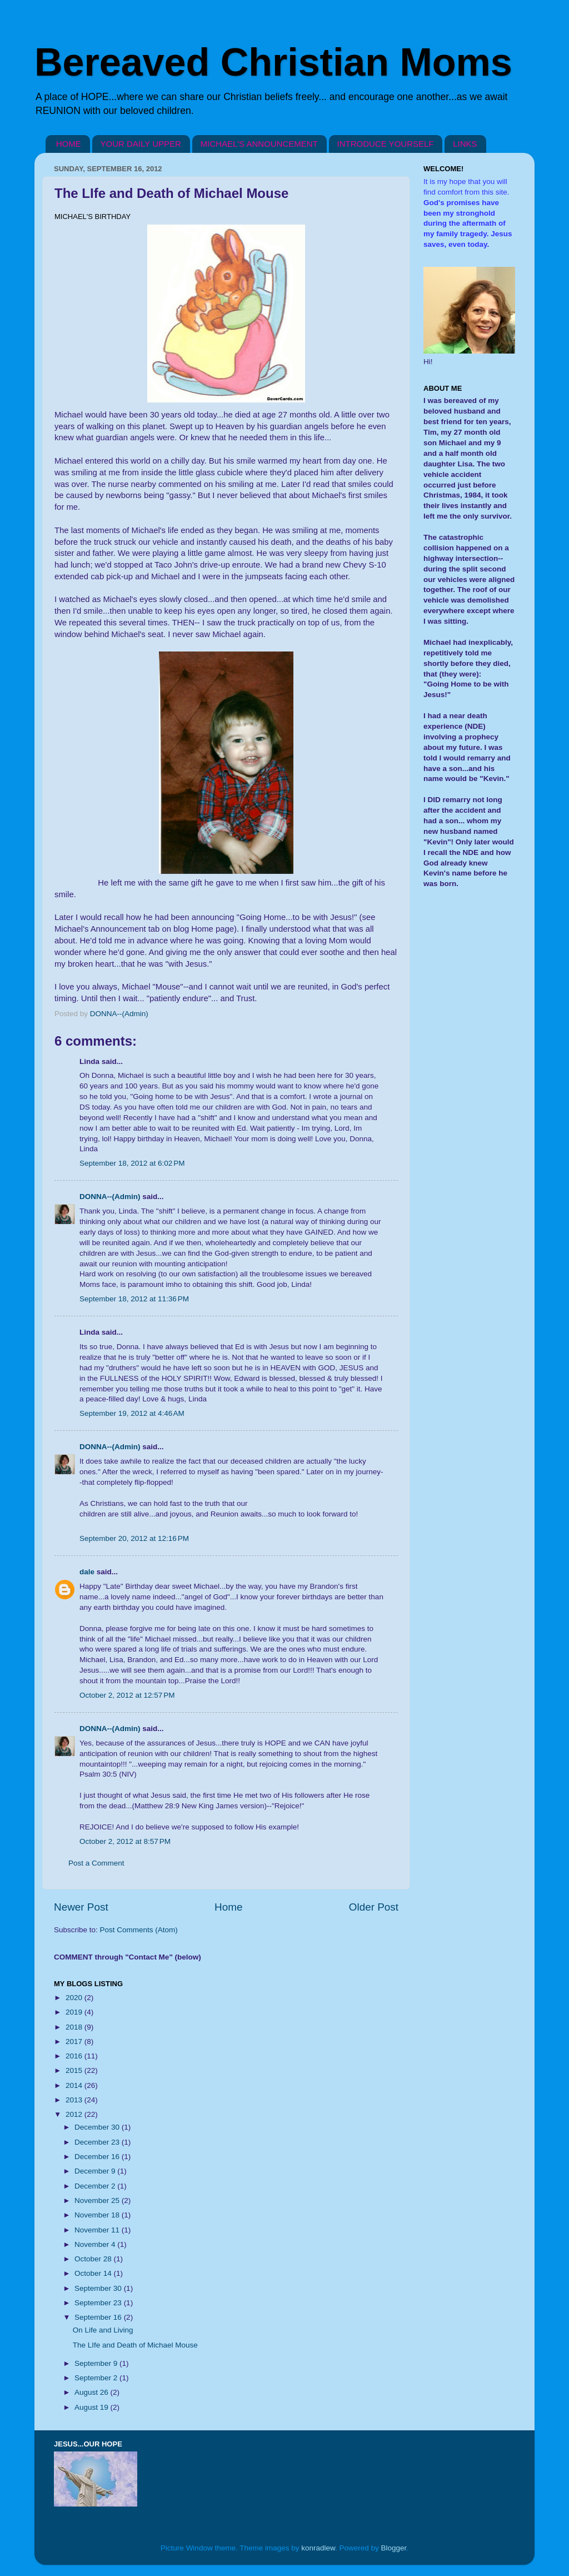 The image size is (569, 2576). What do you see at coordinates (126, 1695) in the screenshot?
I see `October 2, 2012 at 12:57 PM` at bounding box center [126, 1695].